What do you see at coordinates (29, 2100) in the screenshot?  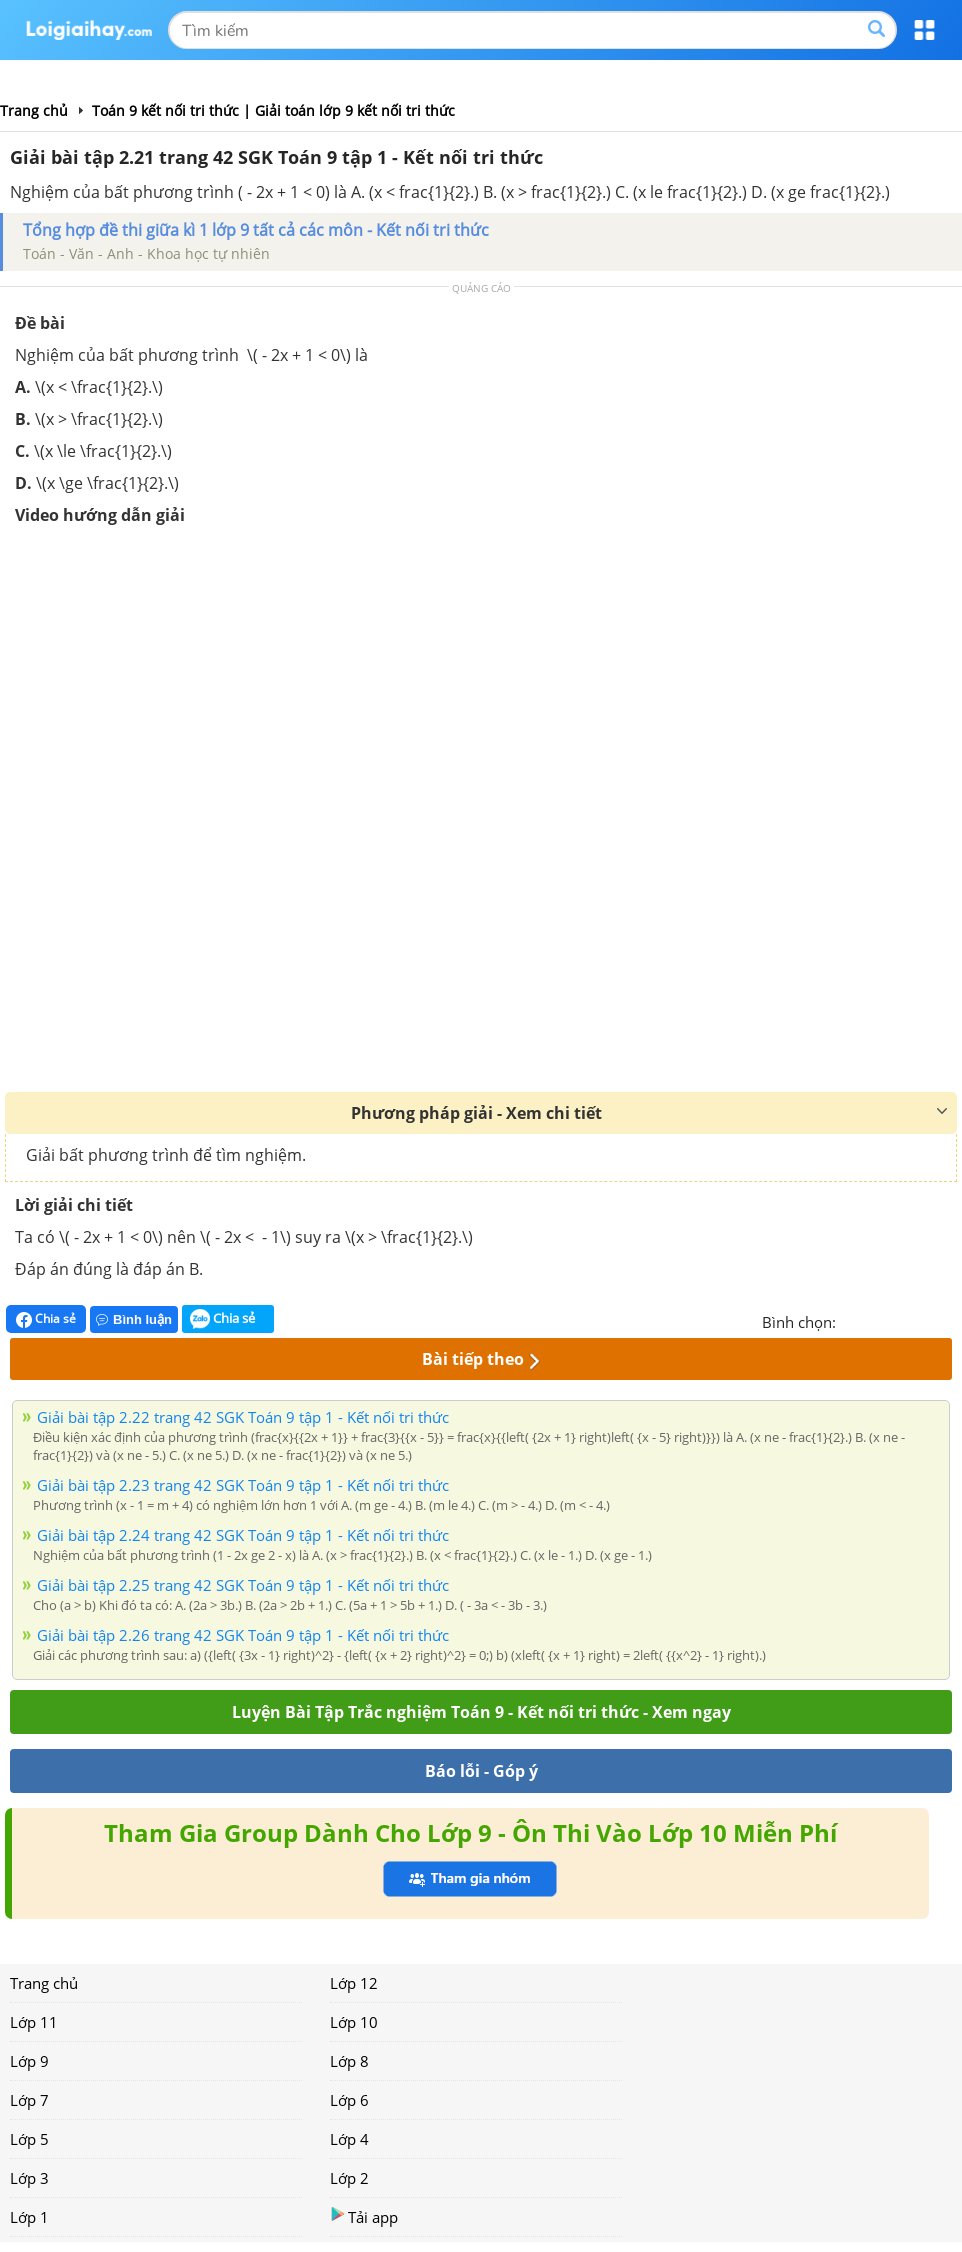 I see `Lớp 7` at bounding box center [29, 2100].